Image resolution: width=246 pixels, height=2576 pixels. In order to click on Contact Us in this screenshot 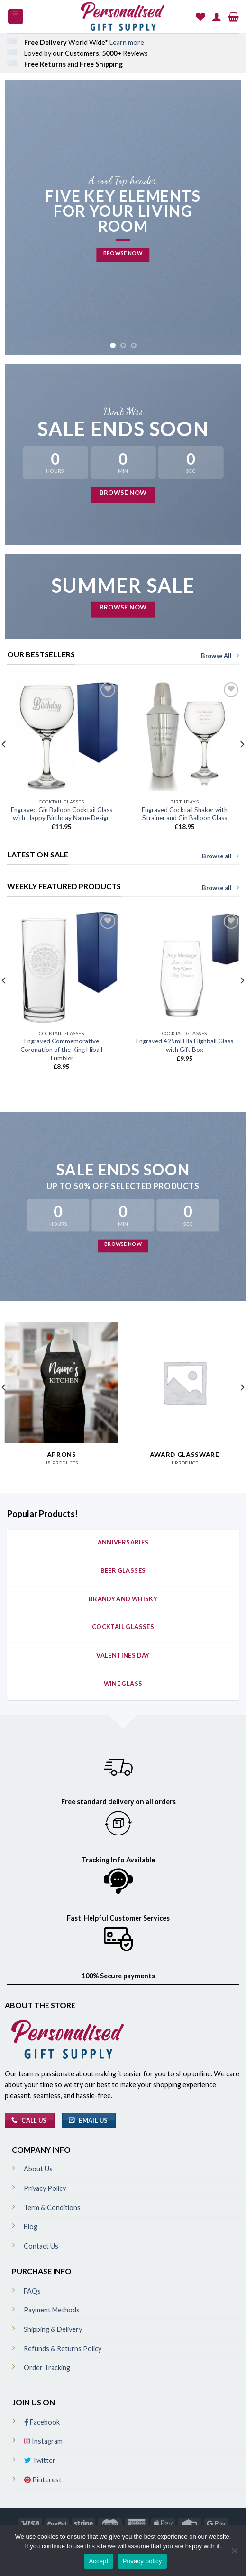, I will do `click(41, 2246)`.